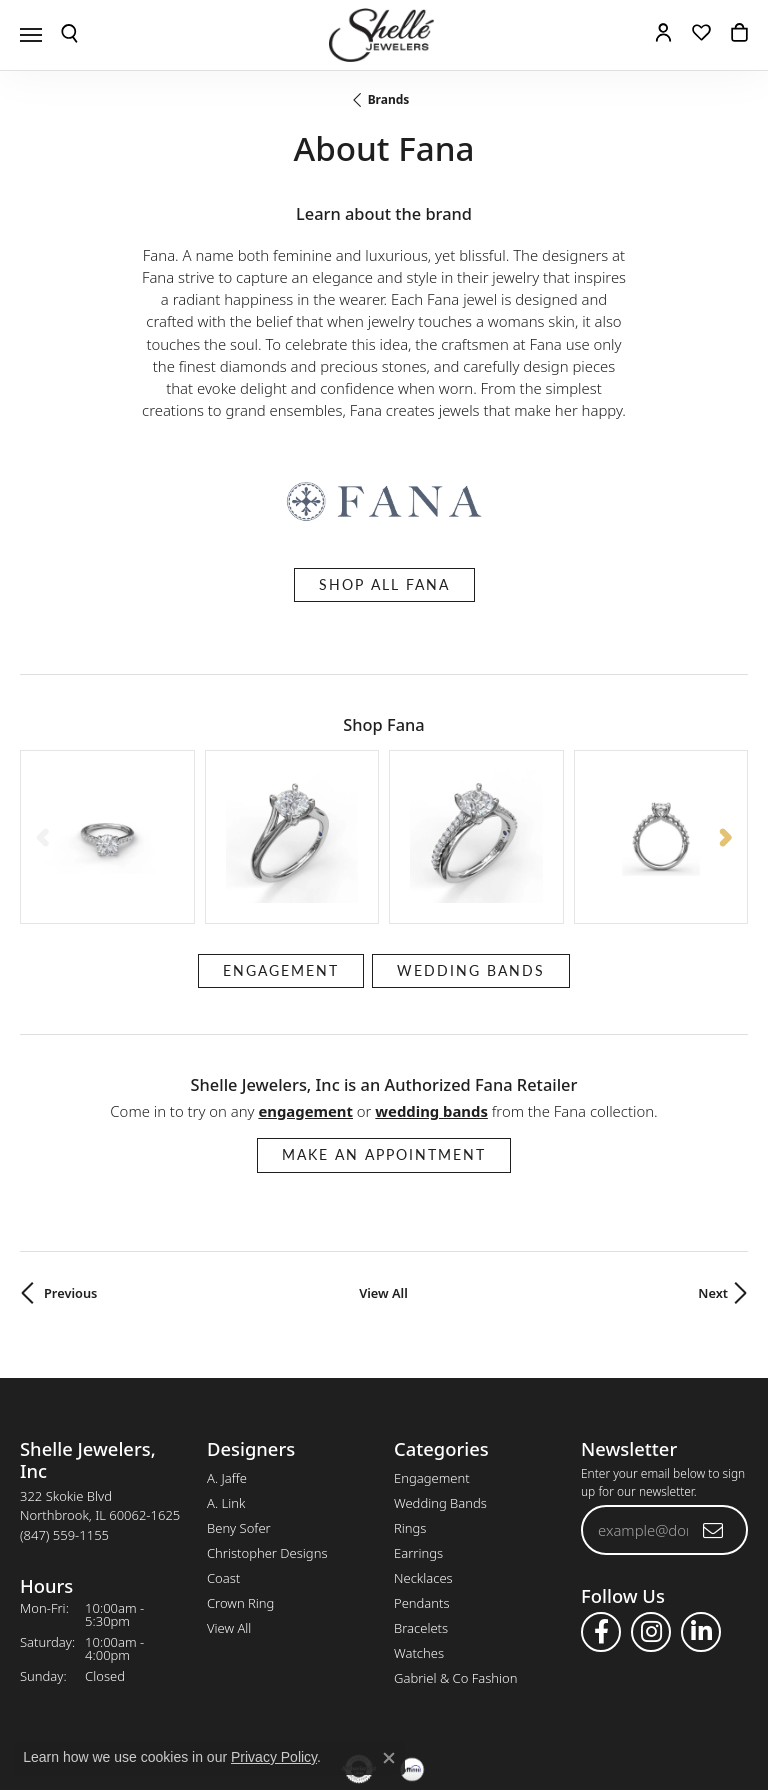 The width and height of the screenshot is (768, 1790). Describe the element at coordinates (383, 1168) in the screenshot. I see `View All` at that location.